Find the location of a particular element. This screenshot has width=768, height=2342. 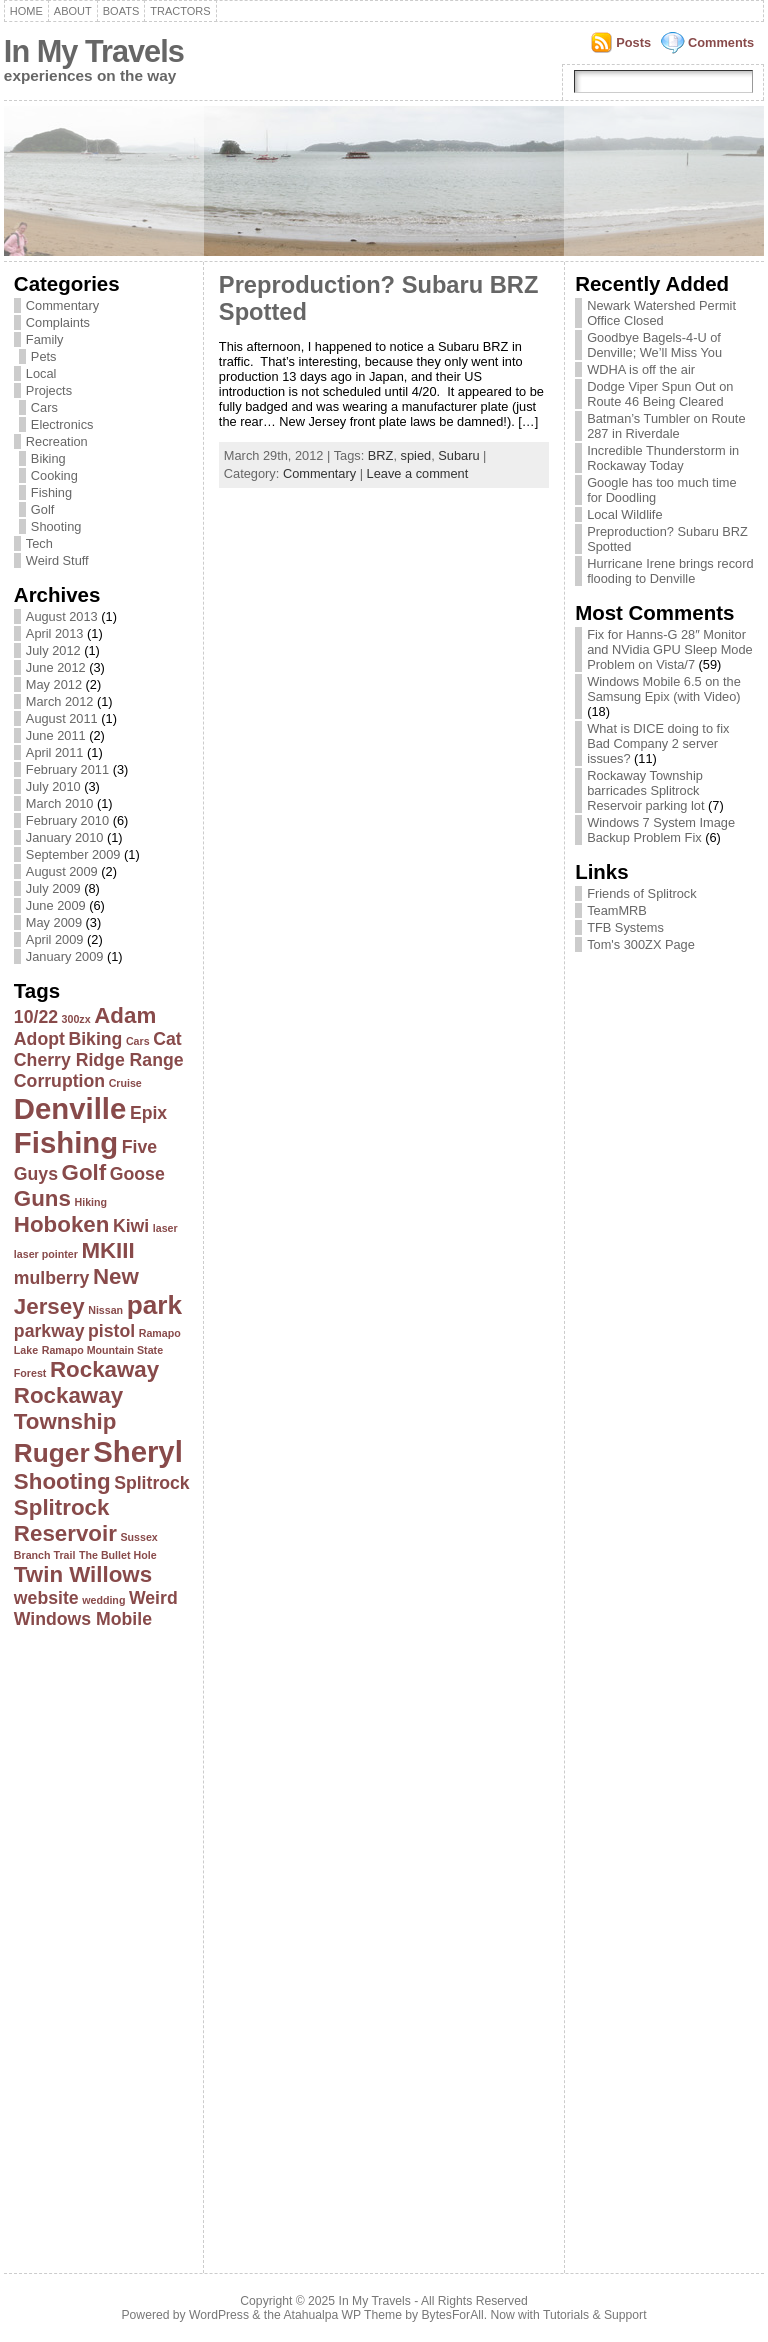

[Advertisement] is located at coordinates (94, 1945).